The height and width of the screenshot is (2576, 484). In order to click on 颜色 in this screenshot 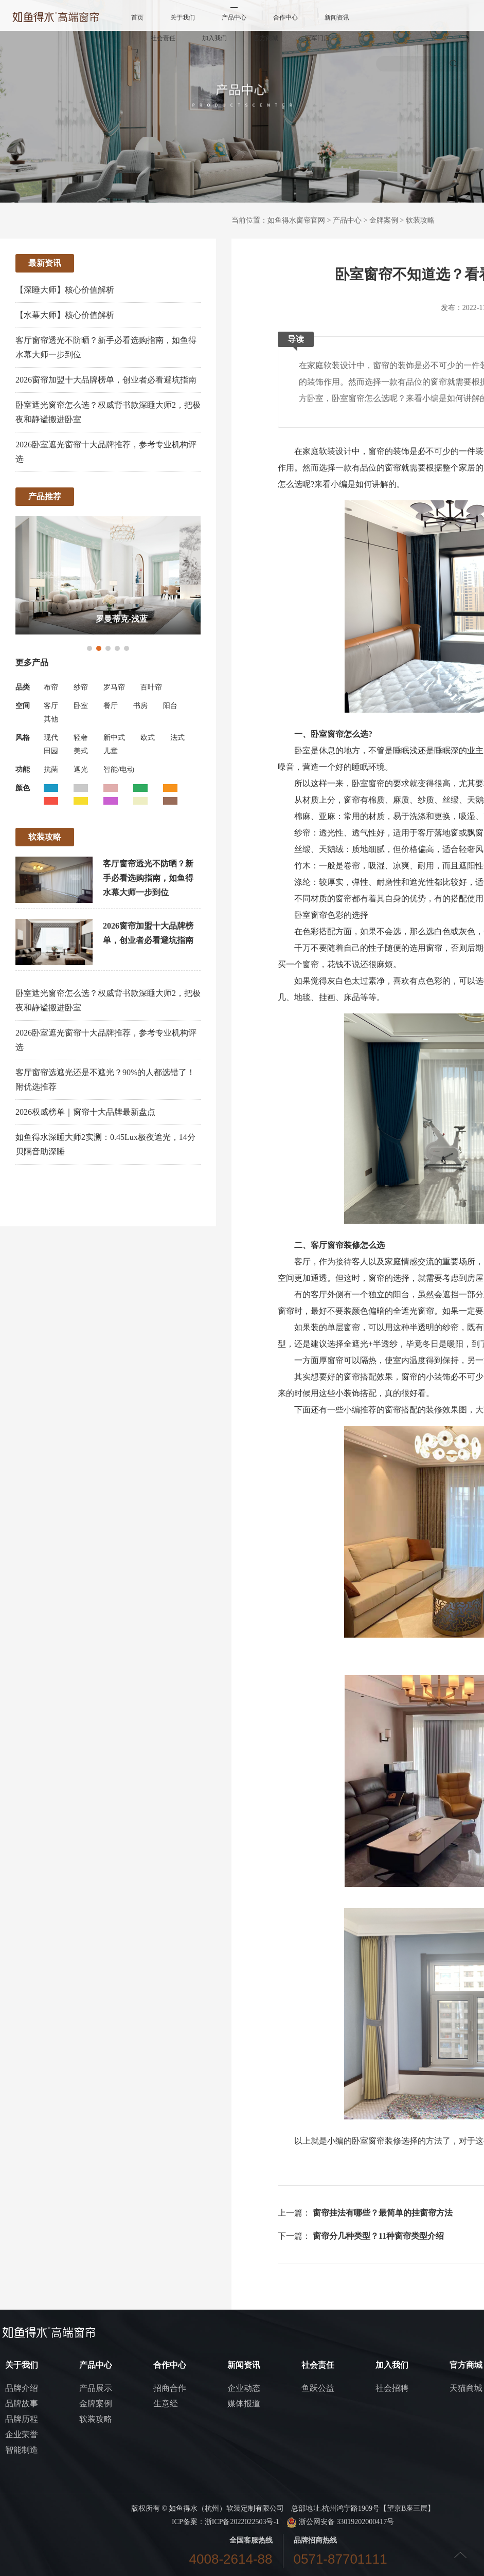, I will do `click(22, 788)`.